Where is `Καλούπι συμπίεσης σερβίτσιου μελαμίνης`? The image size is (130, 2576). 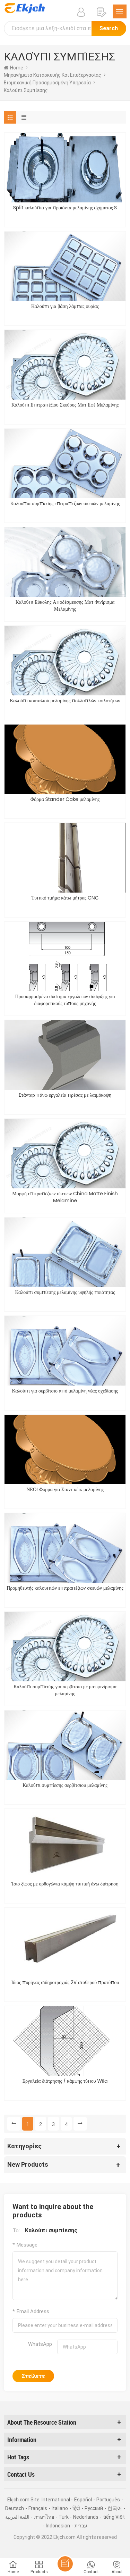
Καλούπι συμπίεσης σερβίτσιου μελαμίνης is located at coordinates (65, 1785).